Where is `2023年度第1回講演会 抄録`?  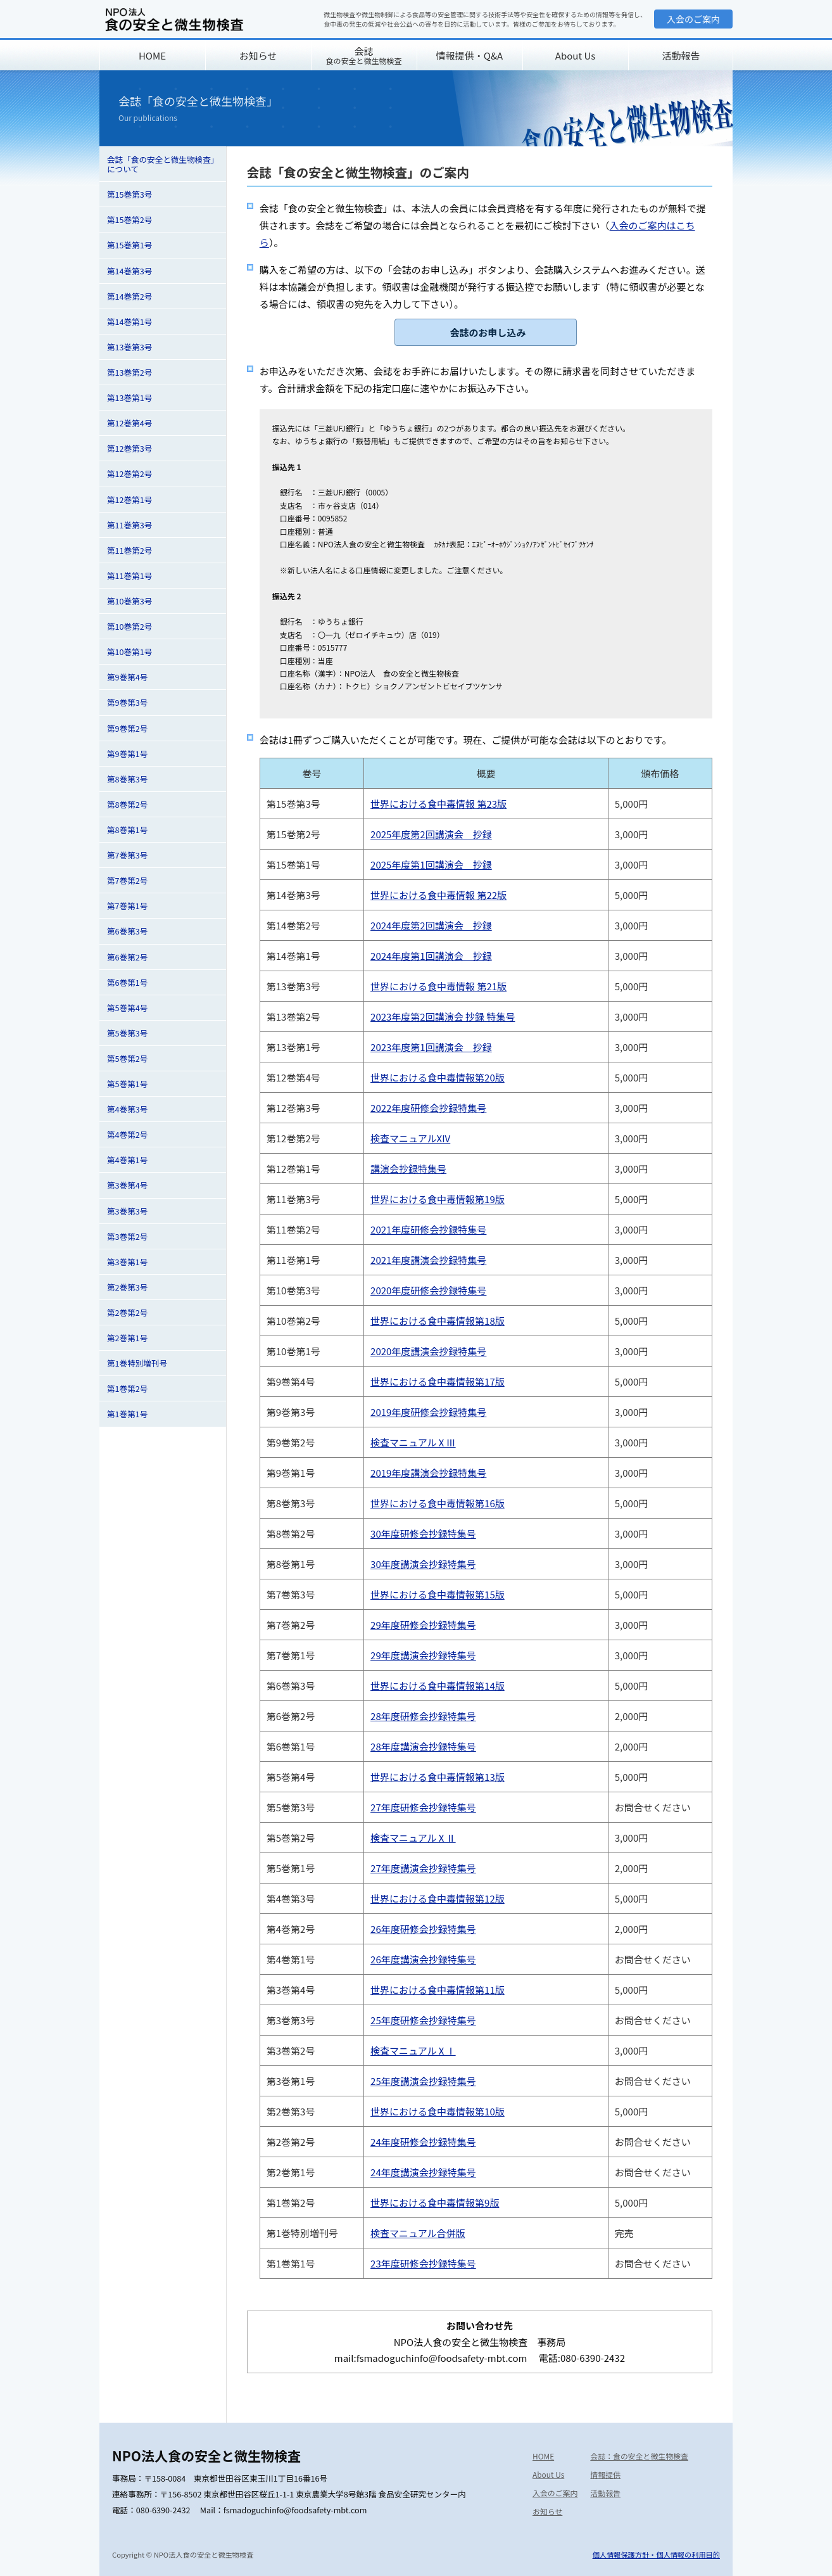 2023年度第1回講演会 抄録 is located at coordinates (431, 1047).